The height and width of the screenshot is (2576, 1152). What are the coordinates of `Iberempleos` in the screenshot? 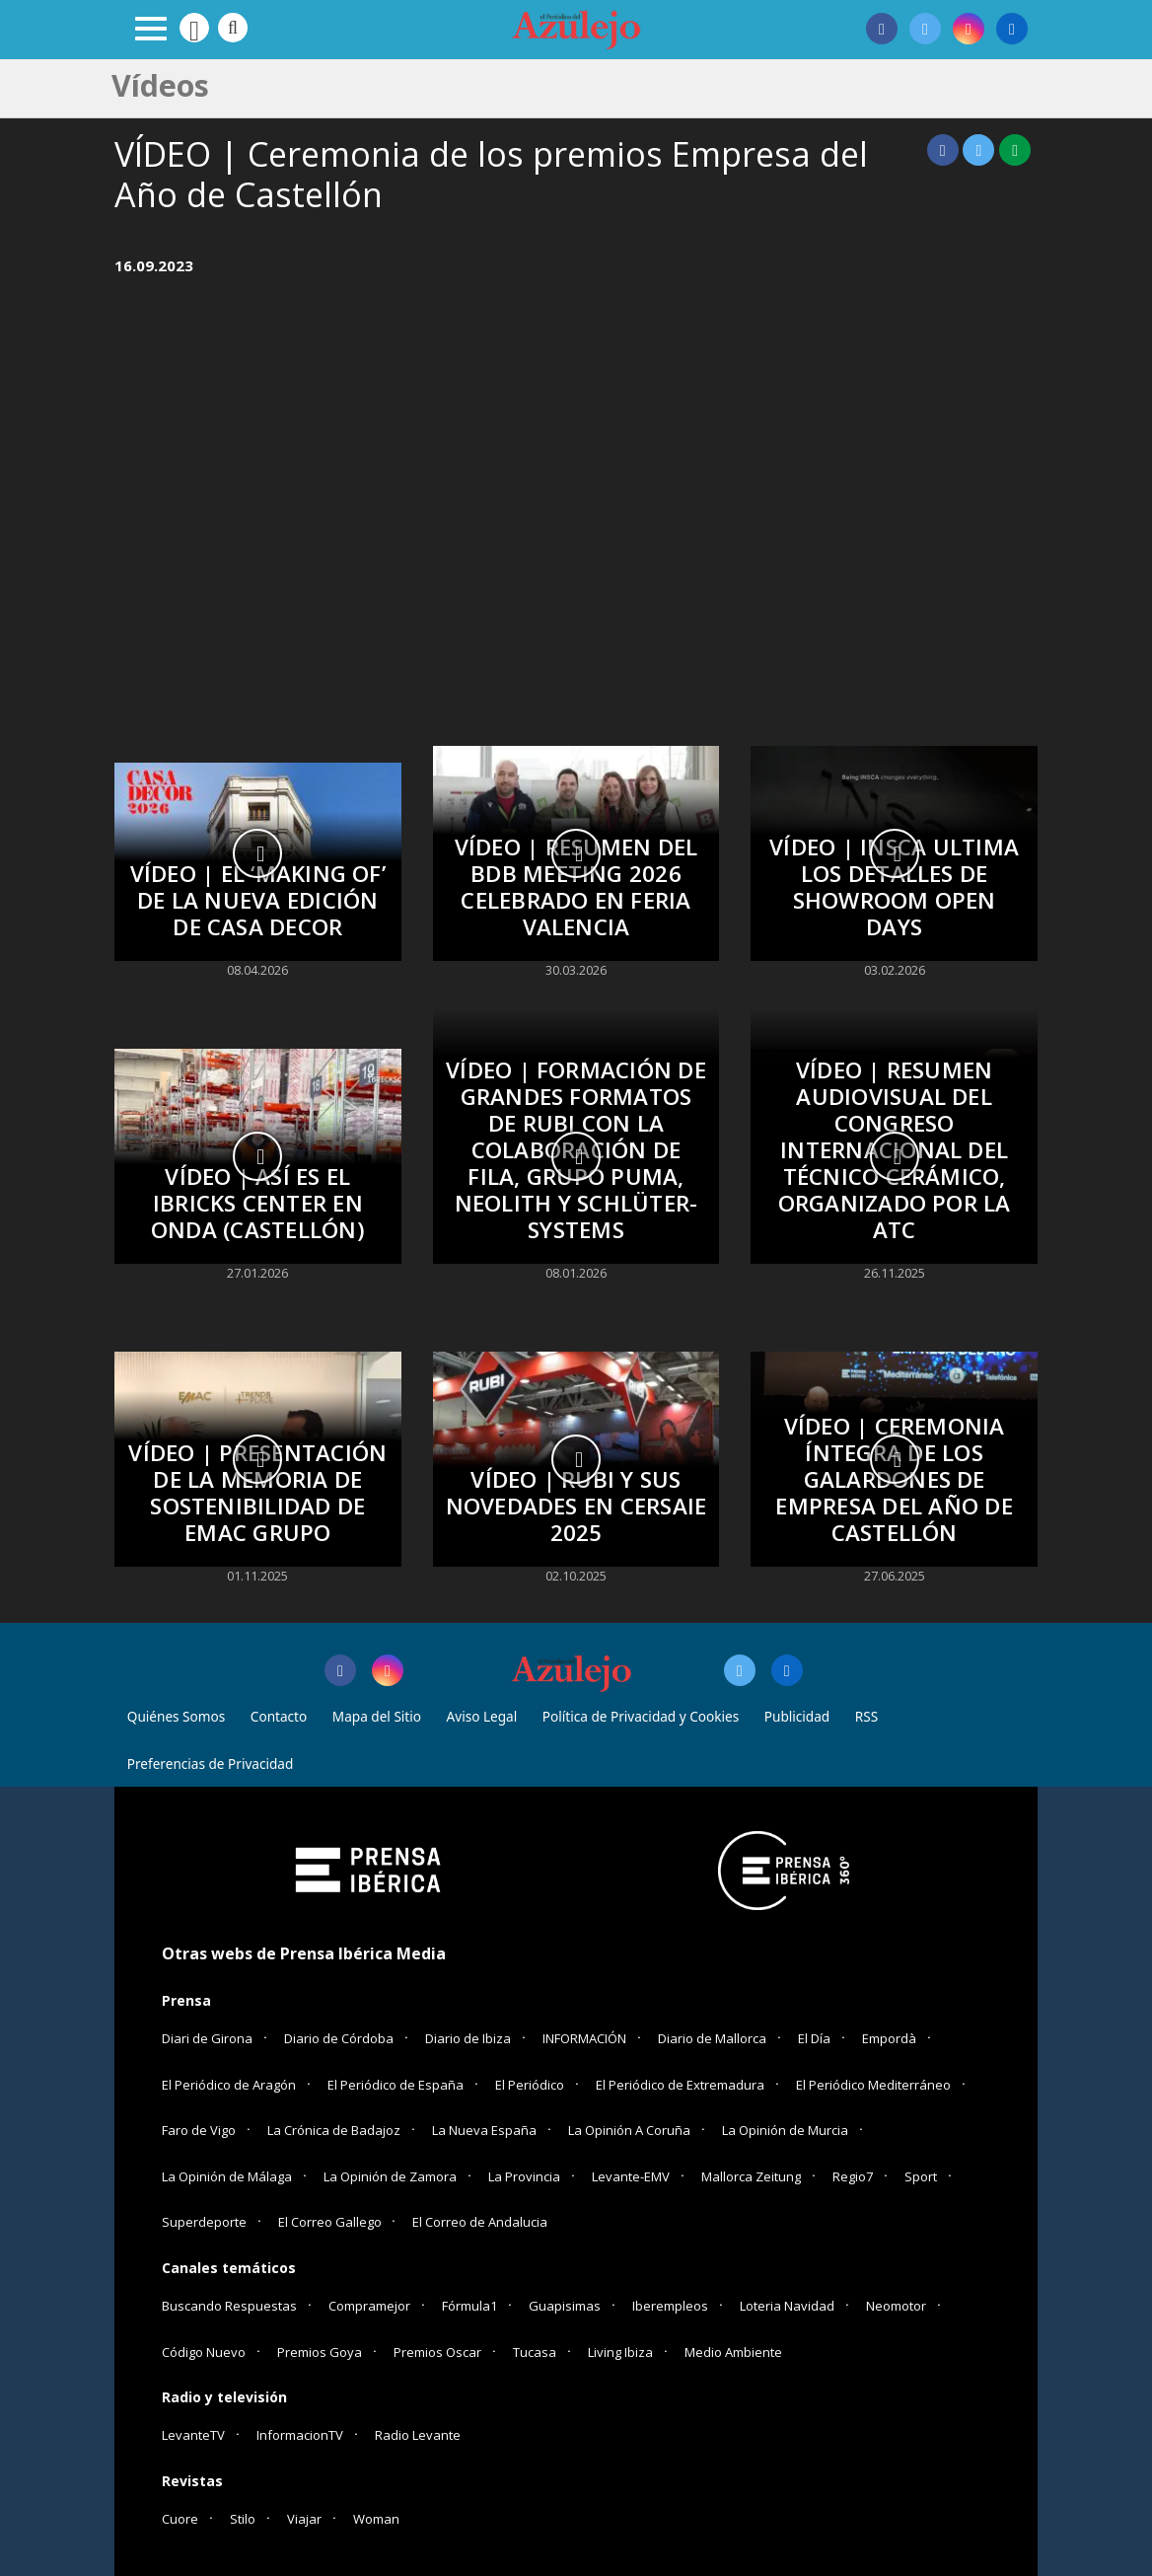 It's located at (670, 2306).